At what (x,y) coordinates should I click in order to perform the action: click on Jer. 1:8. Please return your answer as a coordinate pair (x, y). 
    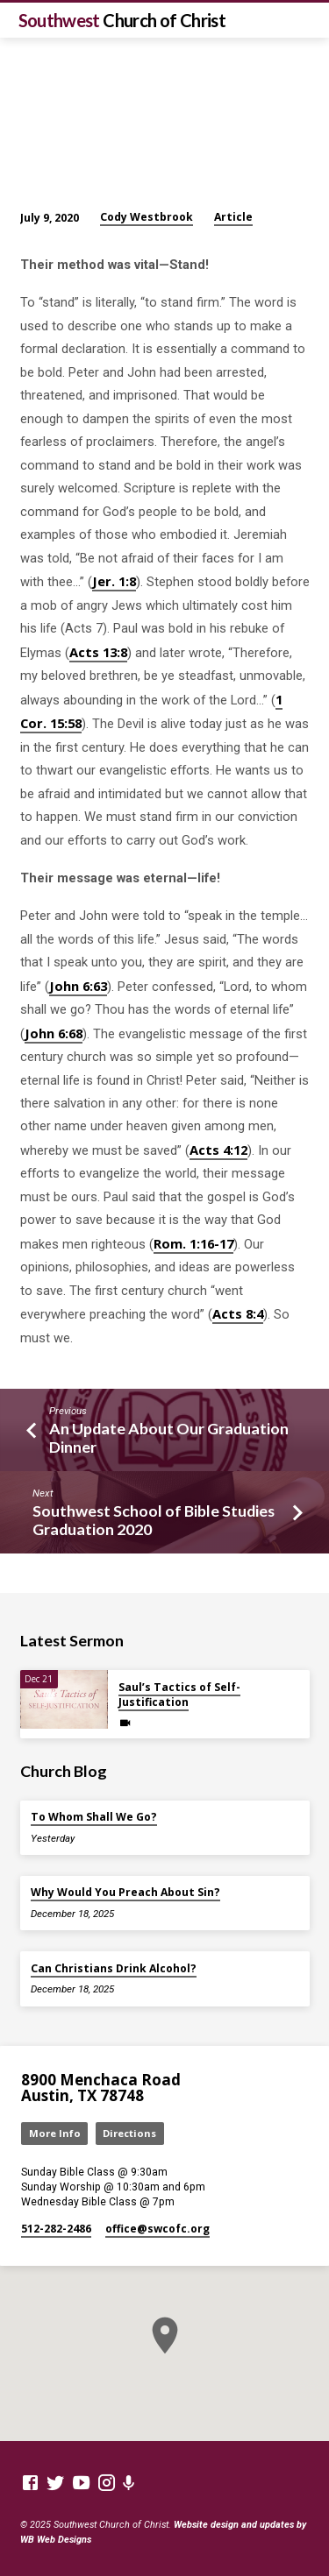
    Looking at the image, I should click on (114, 581).